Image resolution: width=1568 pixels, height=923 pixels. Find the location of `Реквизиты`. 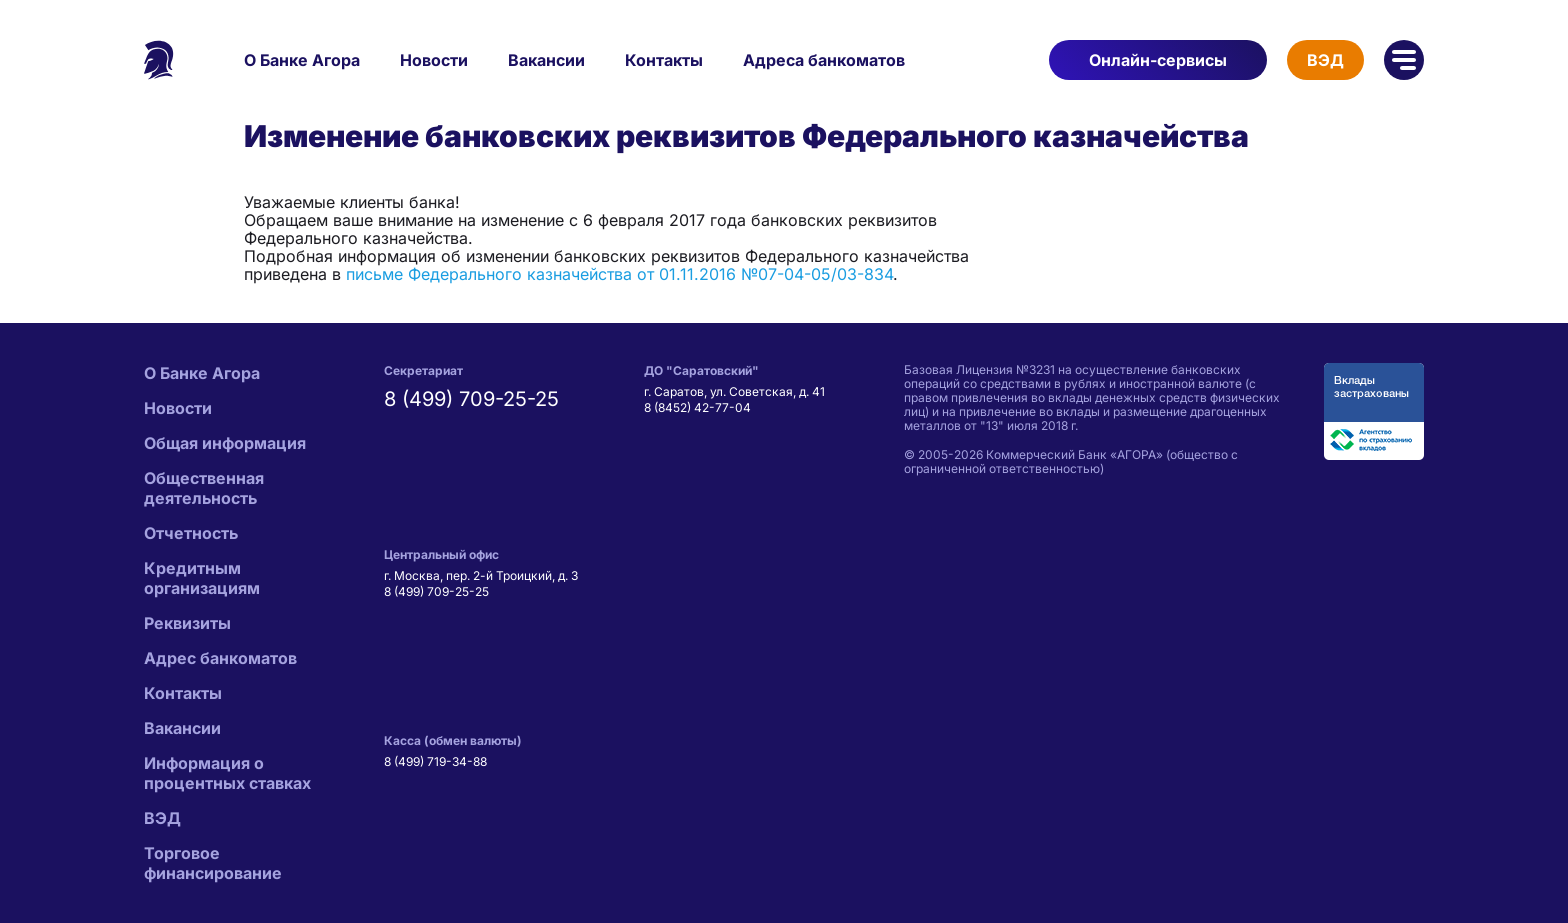

Реквизиты is located at coordinates (187, 623).